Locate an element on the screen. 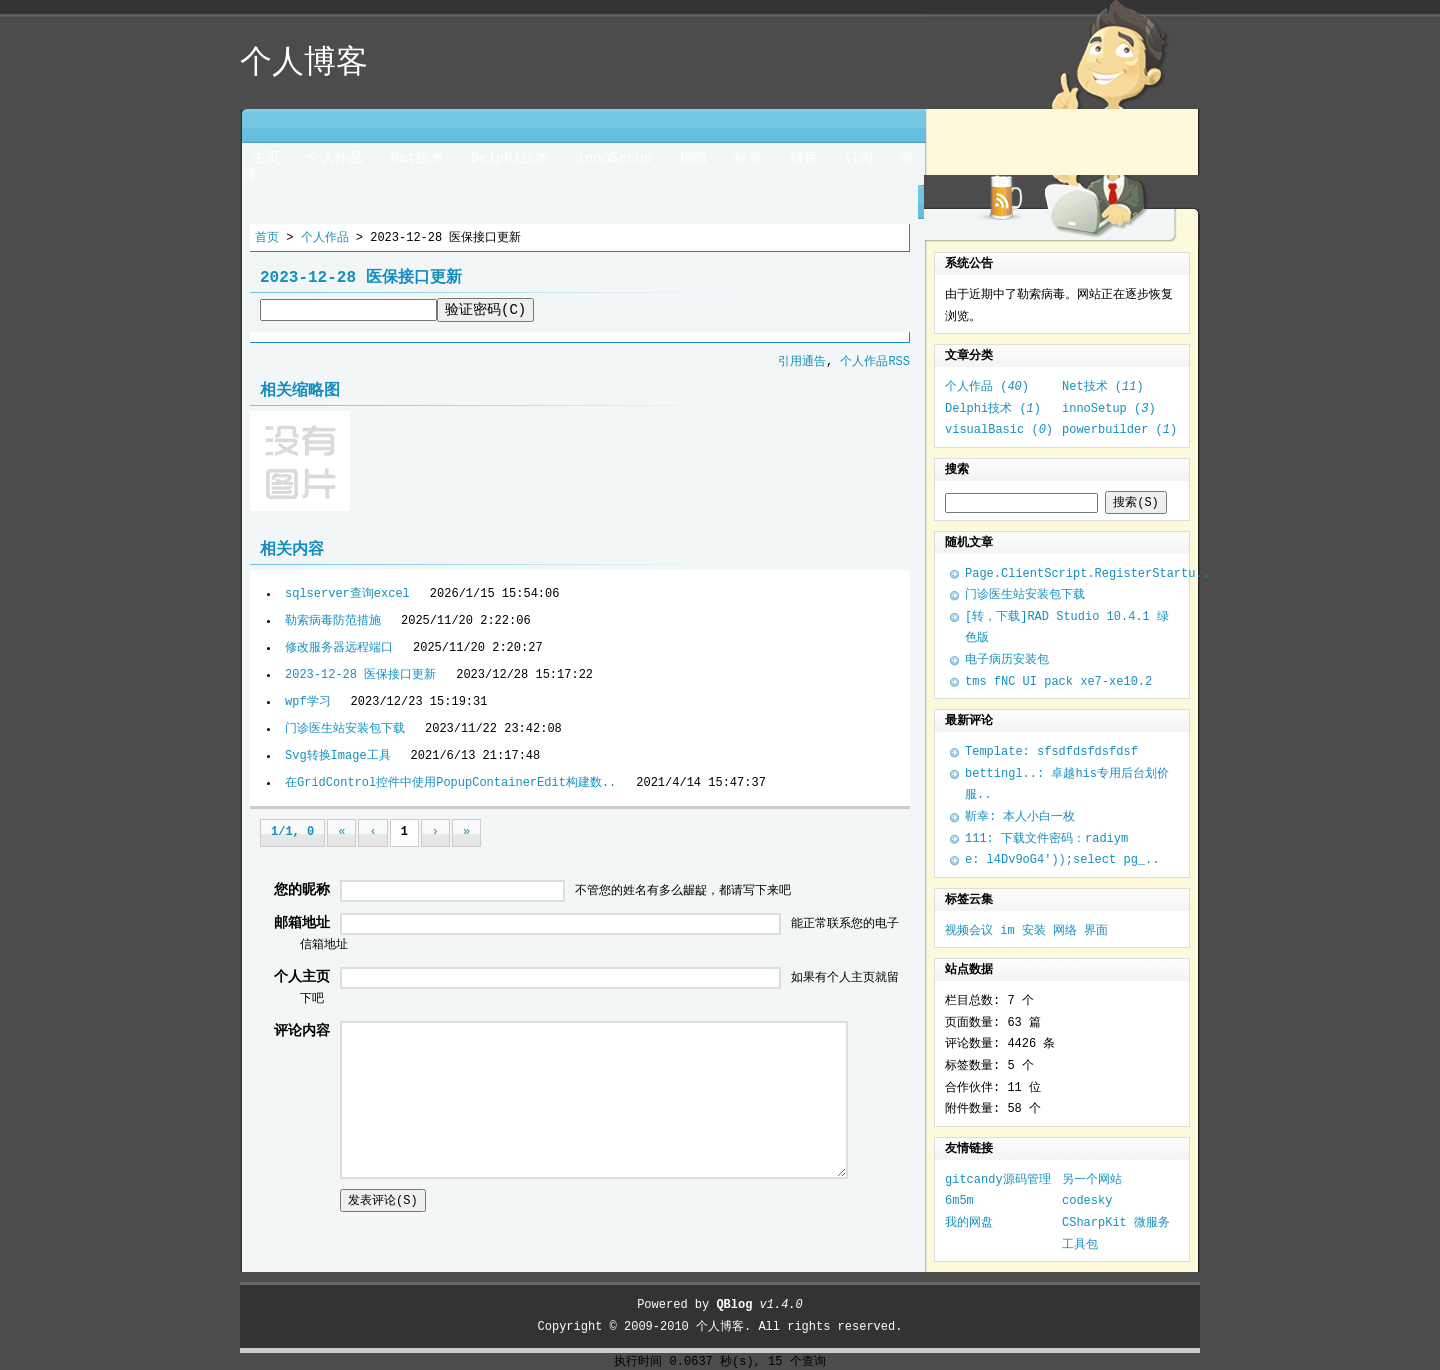 This screenshot has width=1440, height=1370. innoSetup is located at coordinates (614, 158).